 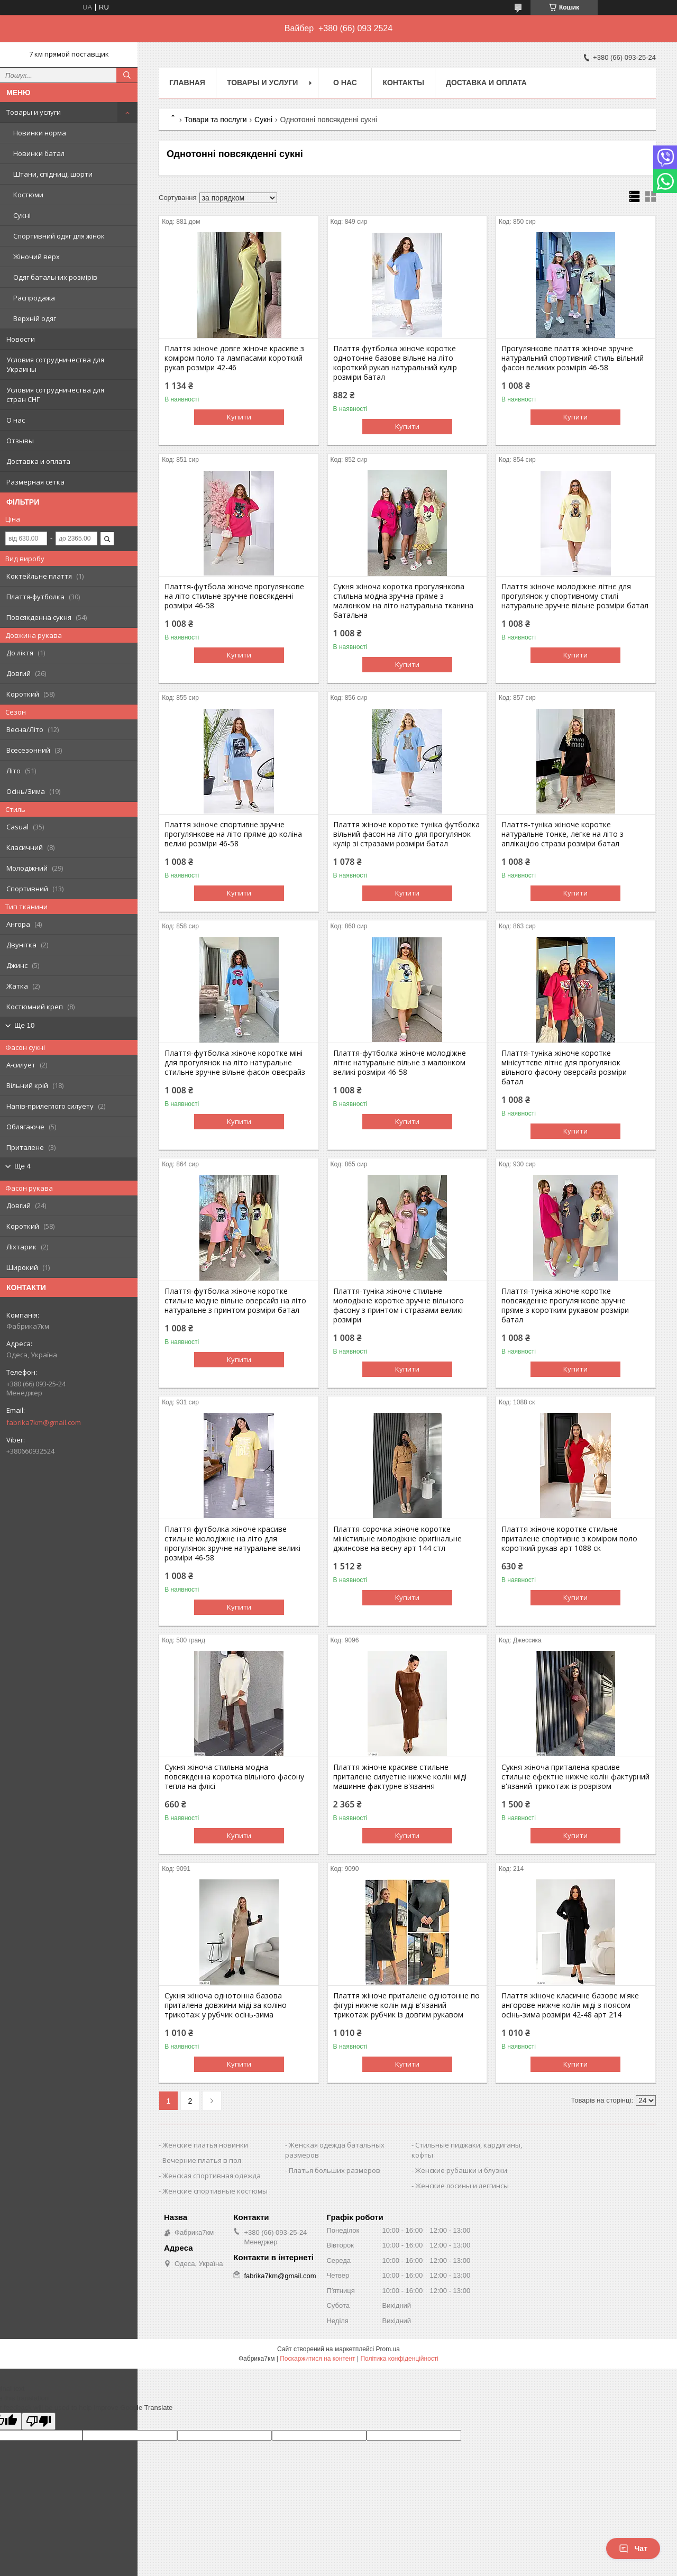 I want to click on Плаття-футболка жіноче коротке міні для прогулянок на літо натуральне стильне зручне вільне фасон овесрайз, so click(x=234, y=1062).